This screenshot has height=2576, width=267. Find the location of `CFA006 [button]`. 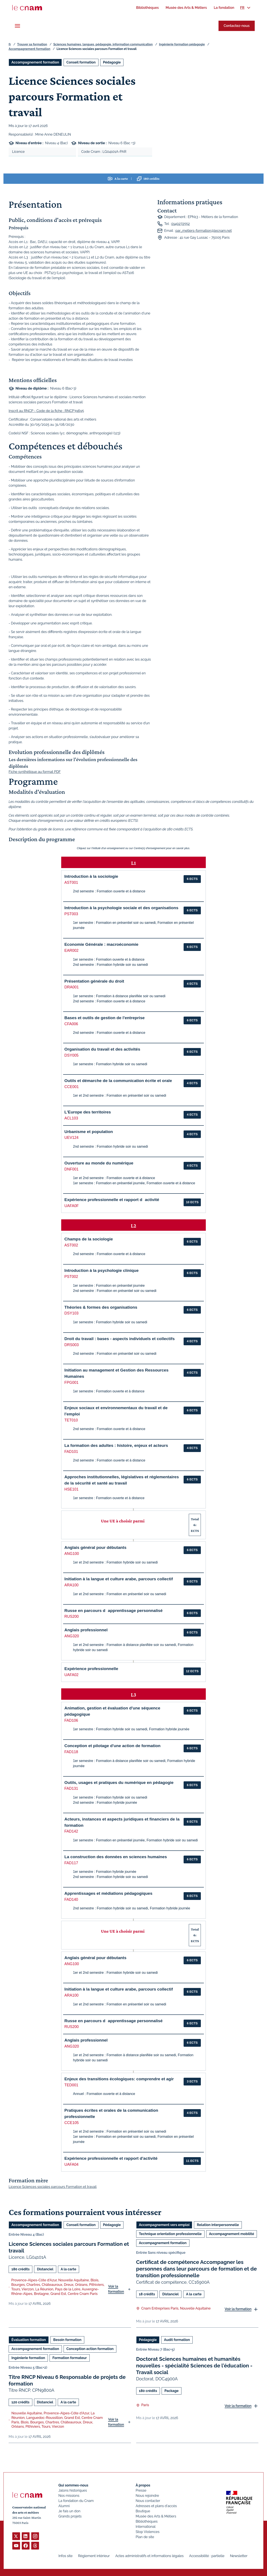

CFA006 [button] is located at coordinates (71, 1024).